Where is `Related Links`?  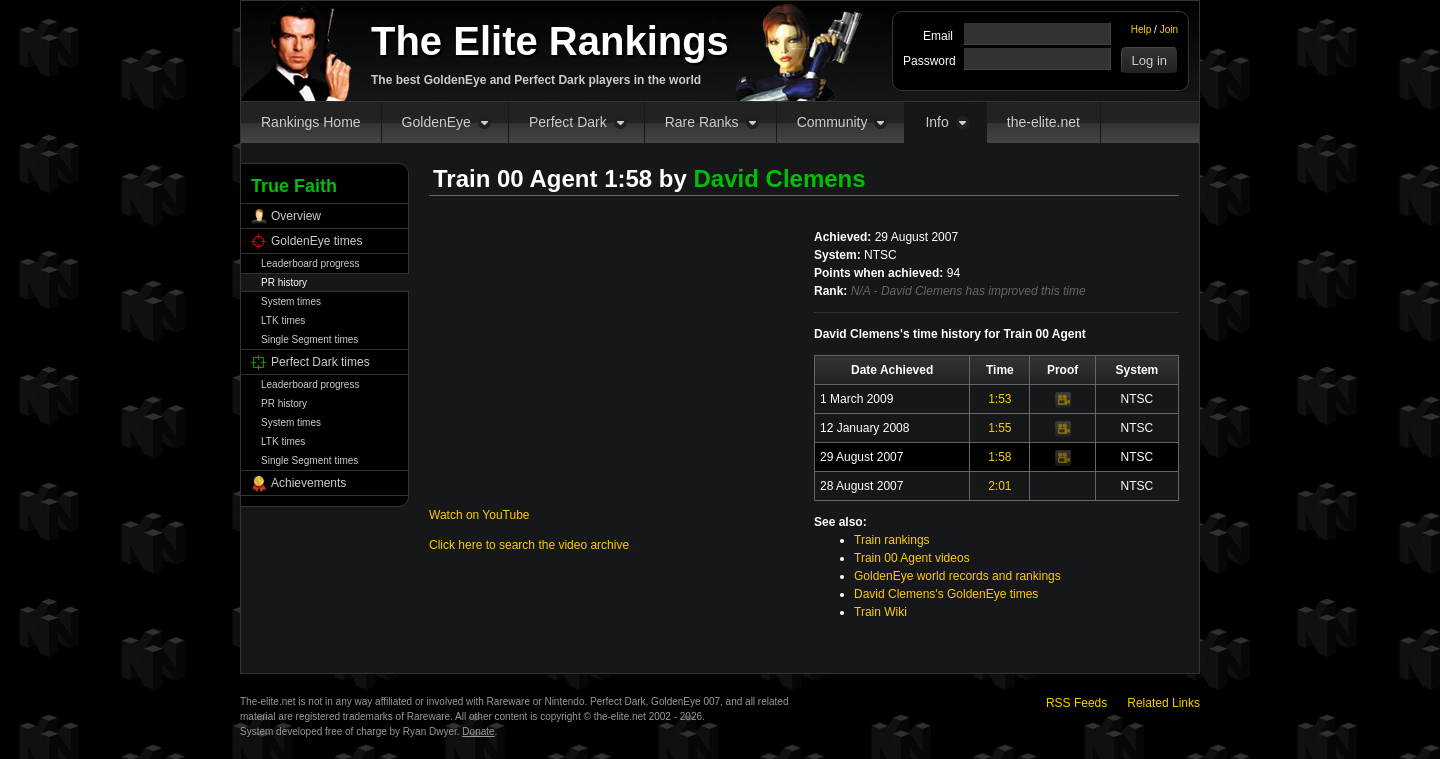 Related Links is located at coordinates (1163, 703).